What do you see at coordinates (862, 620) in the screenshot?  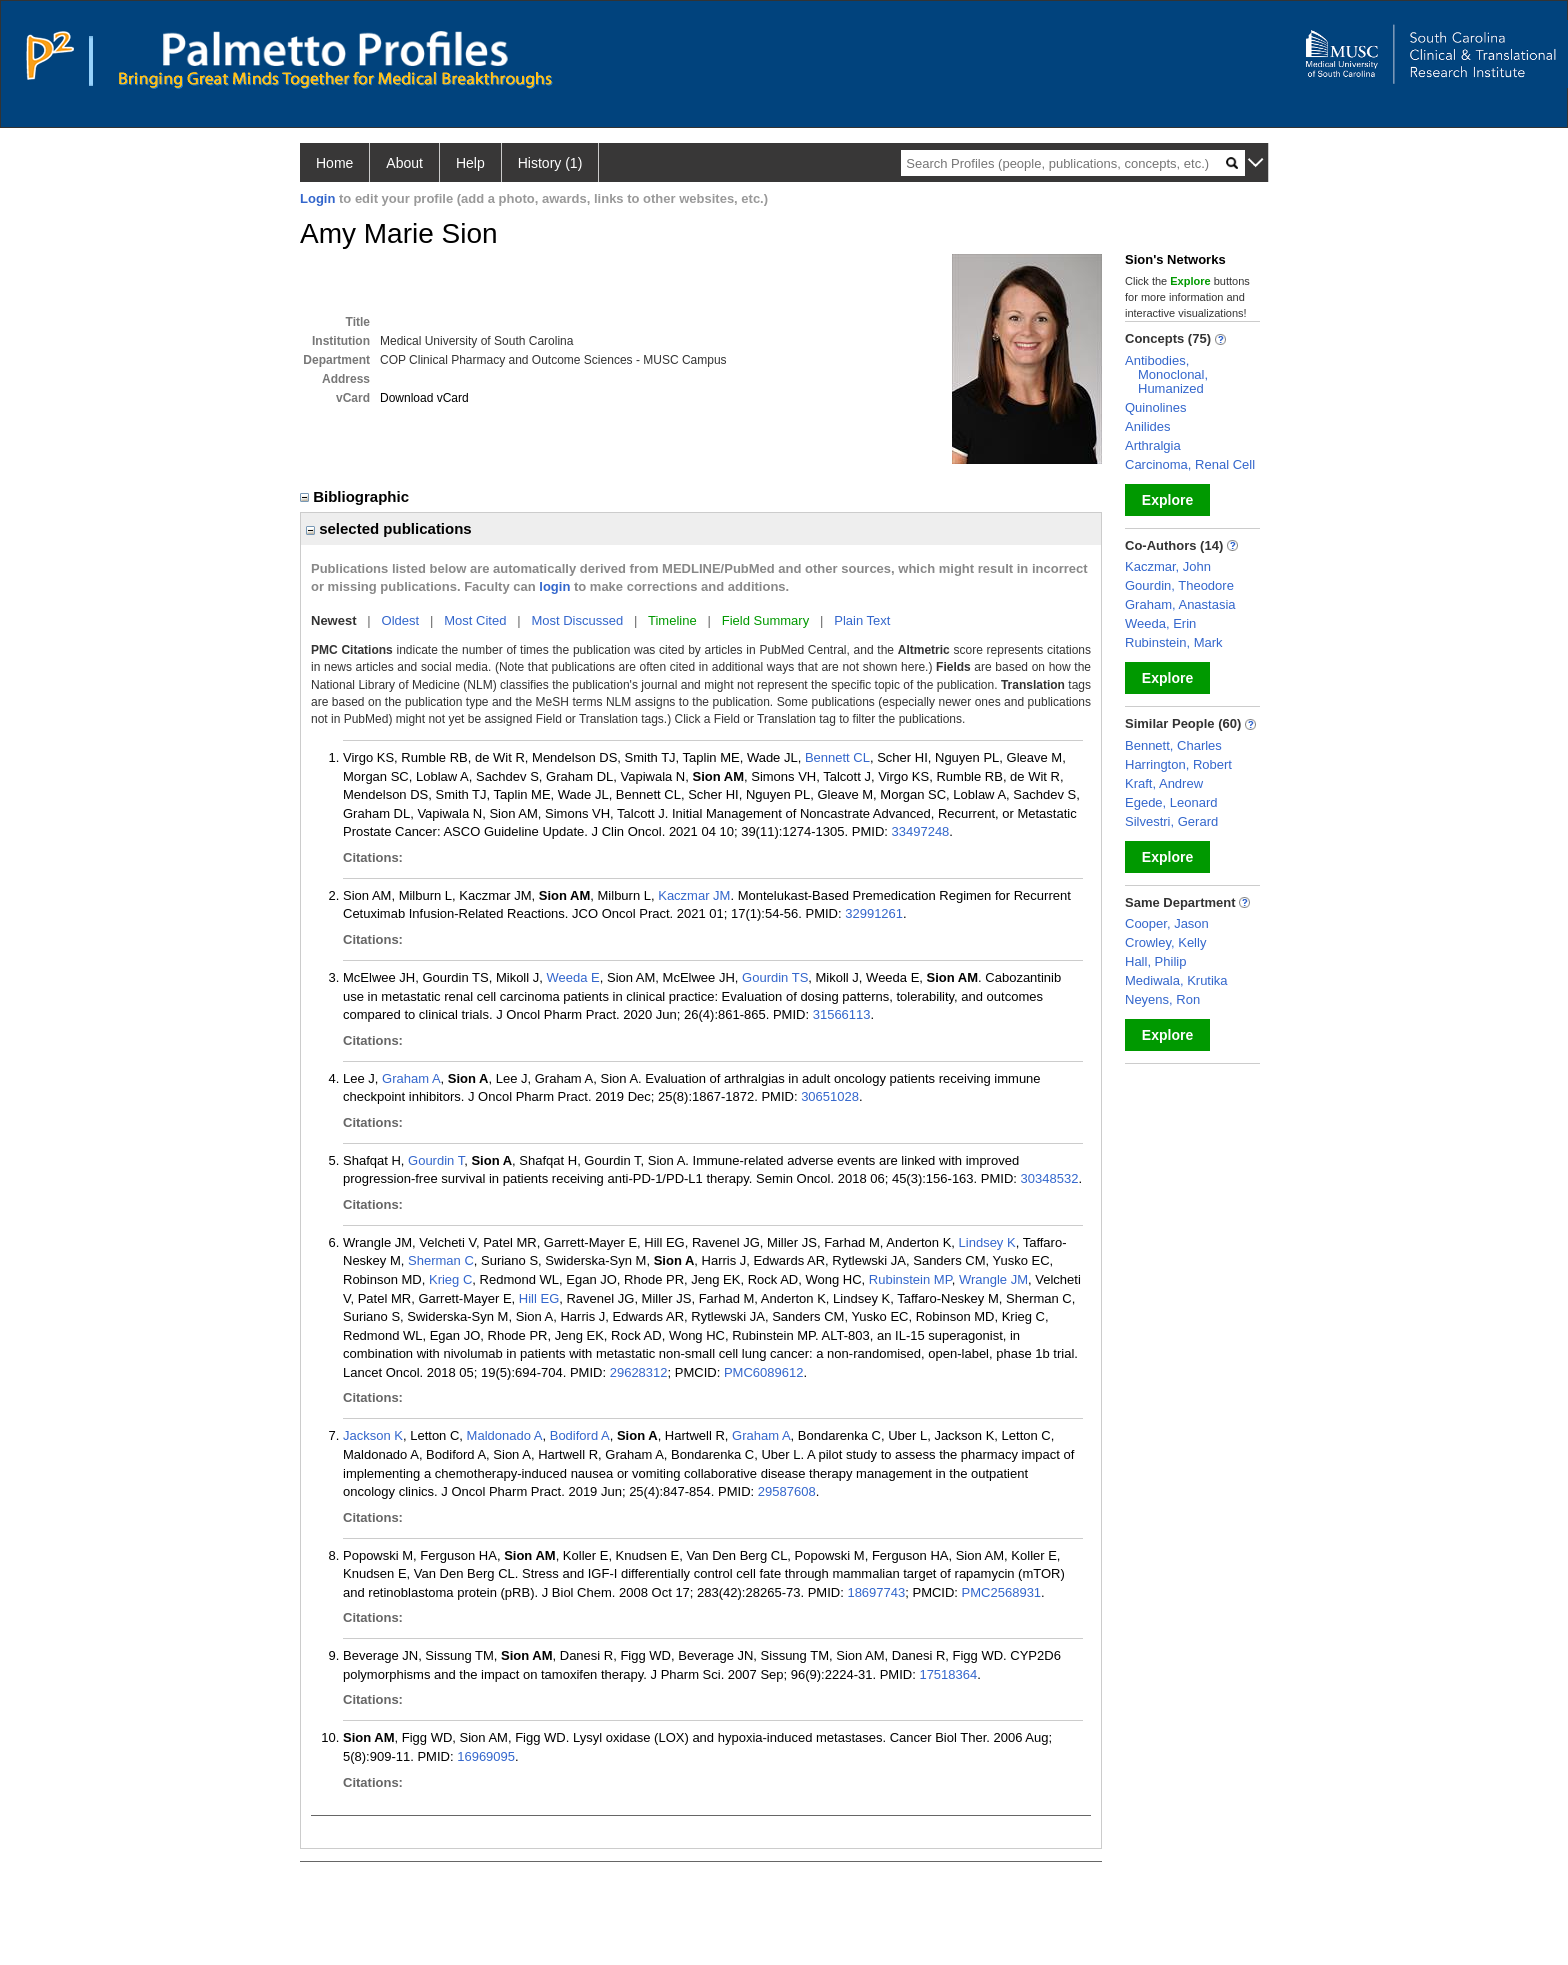 I see `Plain Text` at bounding box center [862, 620].